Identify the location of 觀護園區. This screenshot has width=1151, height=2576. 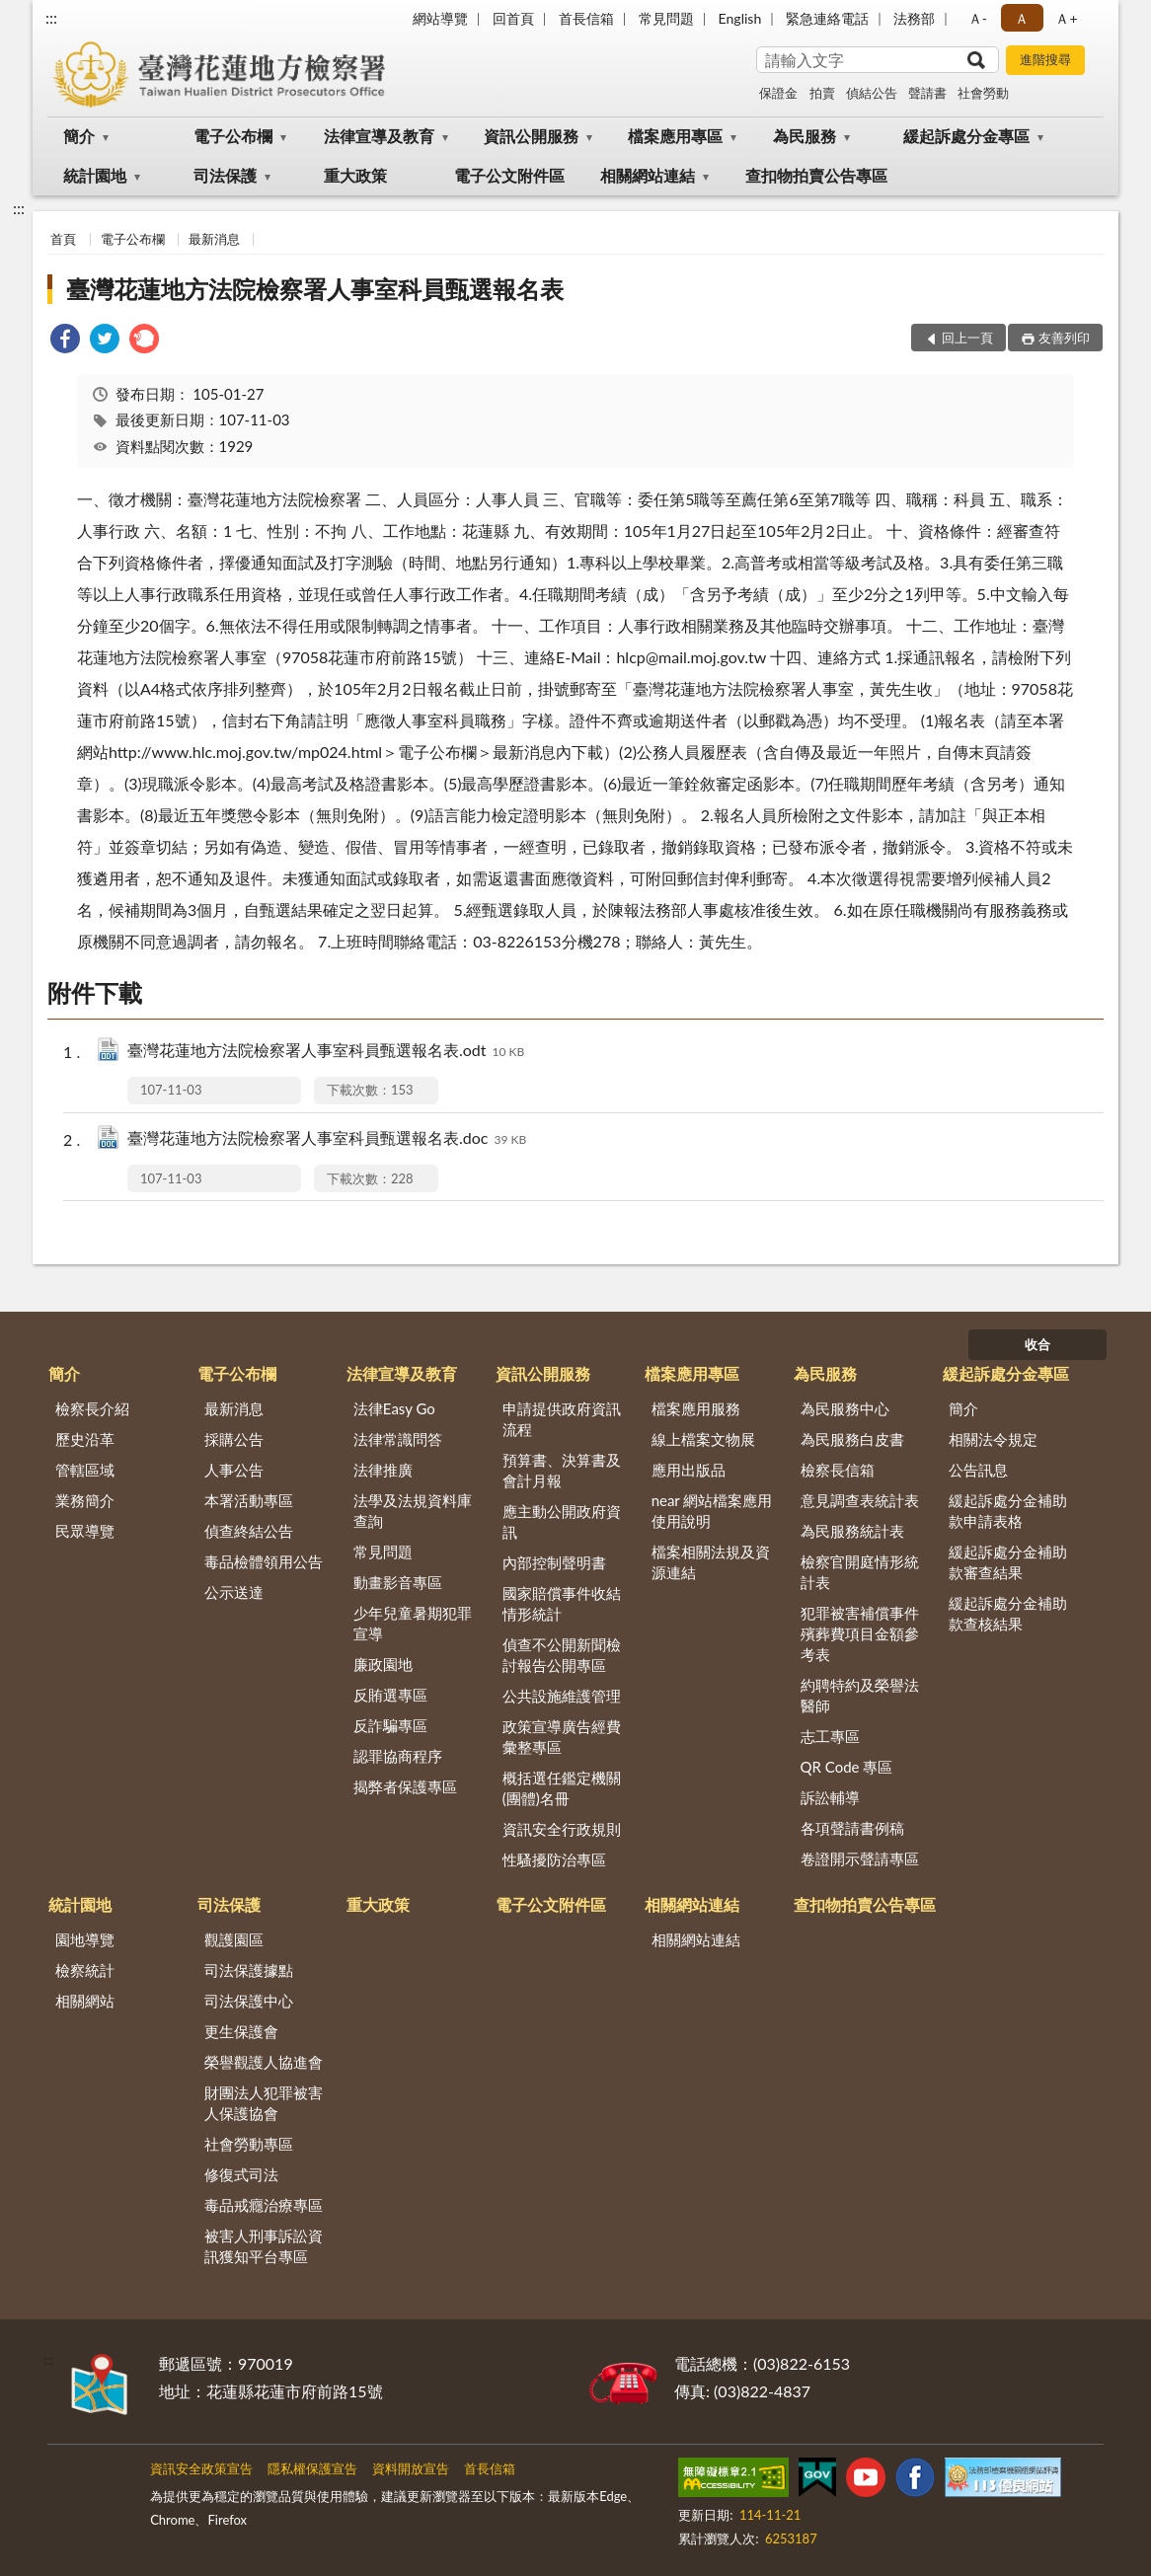
(234, 1939).